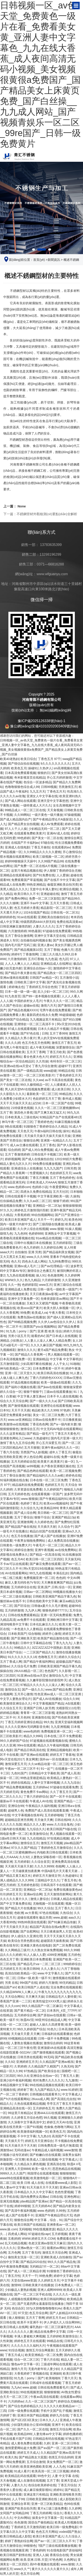 This screenshot has height=2576, width=83. I want to click on 美女免费国产一区二区, so click(62, 2462).